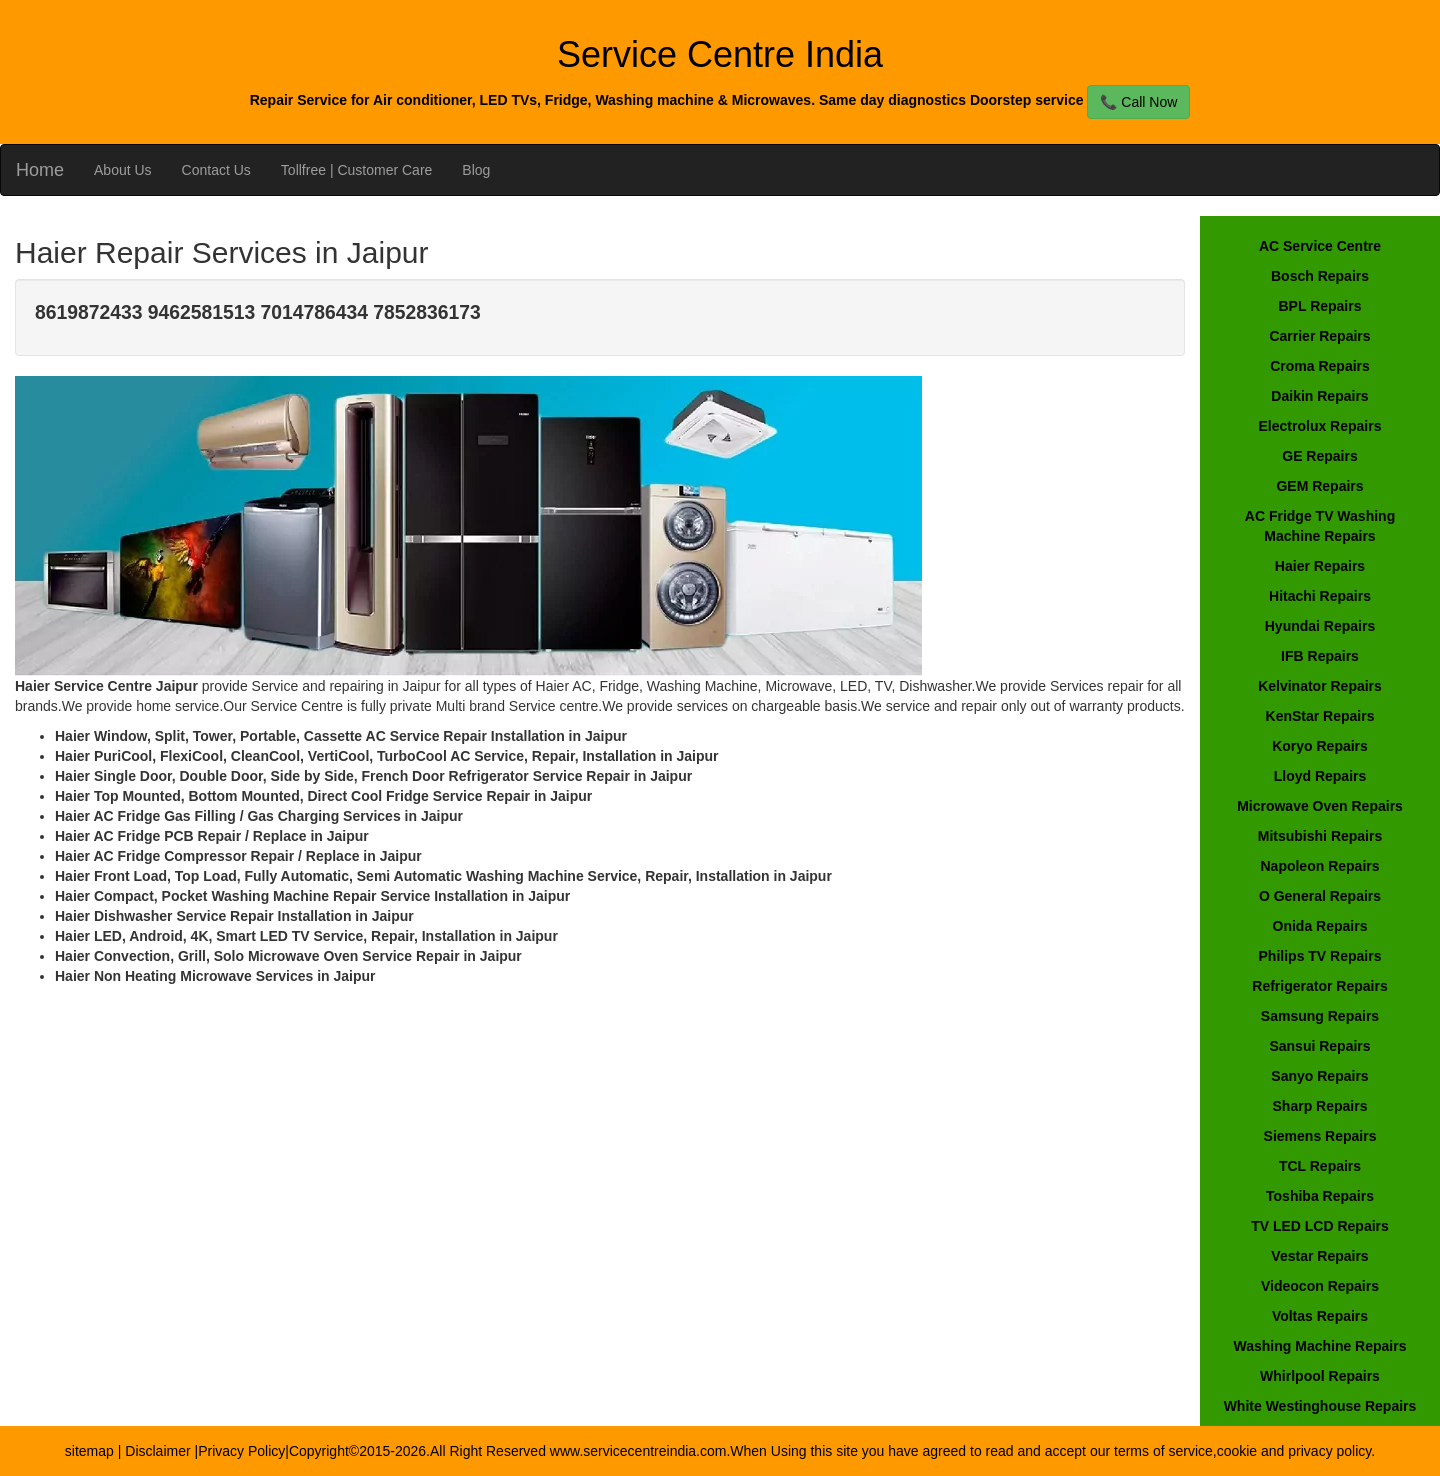 This screenshot has height=1476, width=1440. I want to click on Sansui Repairs, so click(1319, 1046).